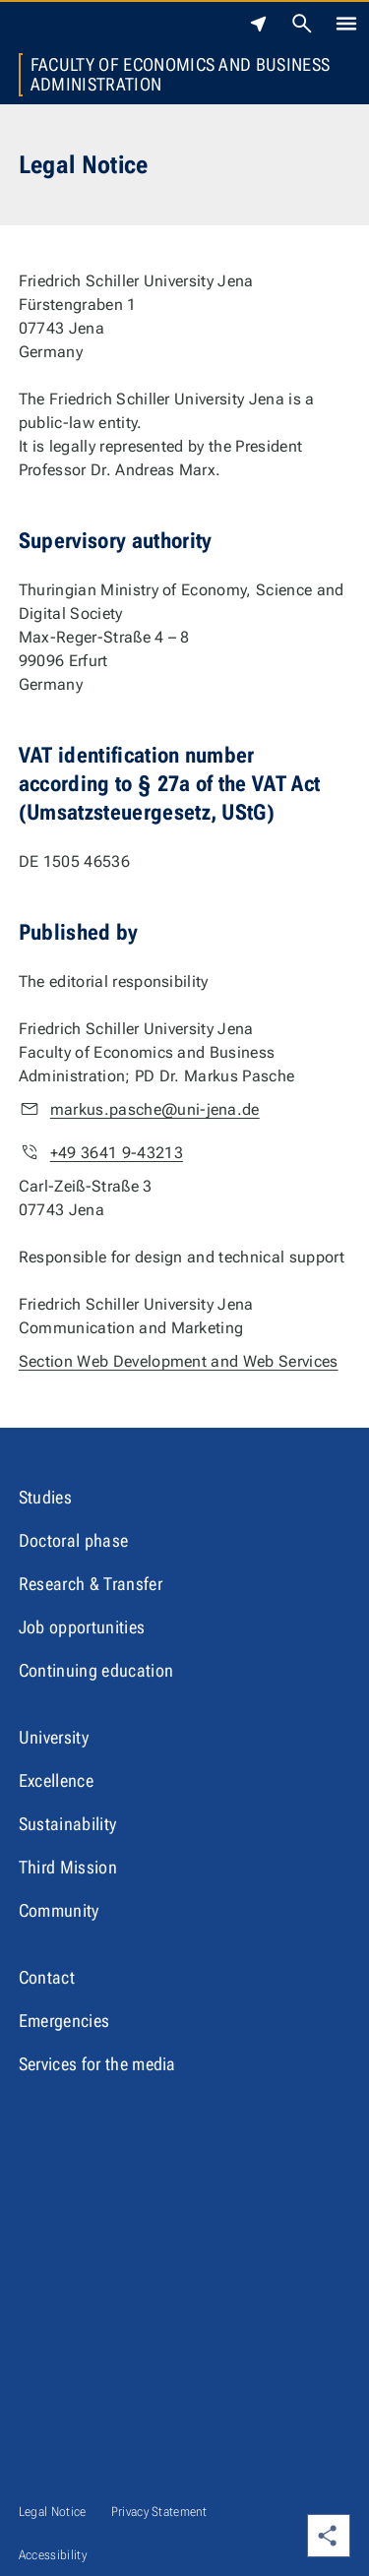 This screenshot has height=2576, width=369. What do you see at coordinates (53, 2554) in the screenshot?
I see `Accessibility` at bounding box center [53, 2554].